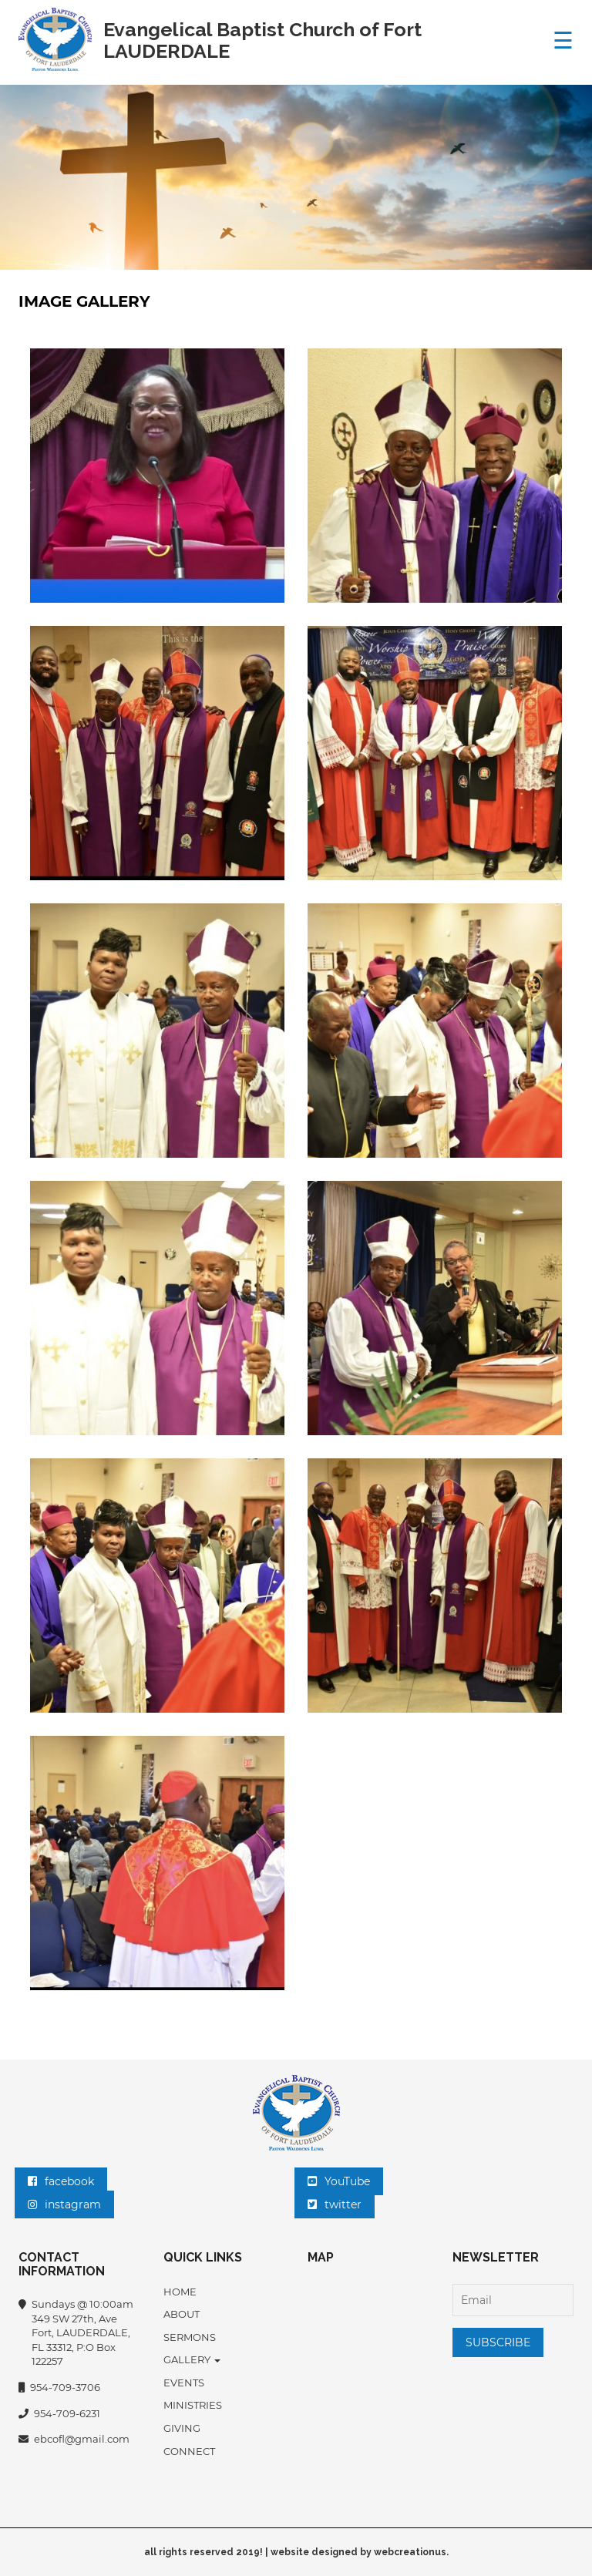  I want to click on Connect, so click(189, 2451).